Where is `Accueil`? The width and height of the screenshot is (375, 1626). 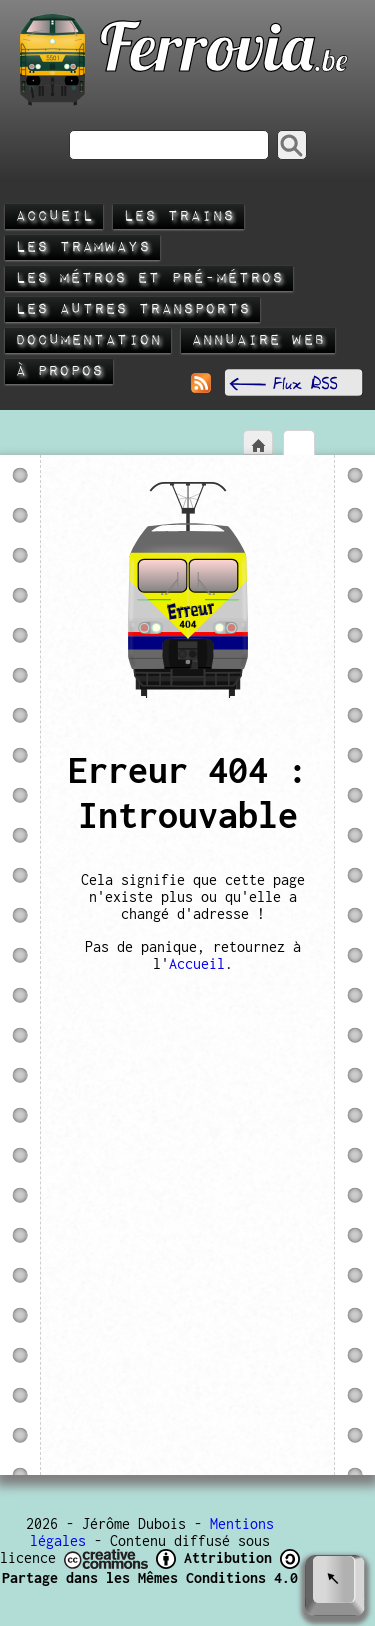 Accueil is located at coordinates (54, 216).